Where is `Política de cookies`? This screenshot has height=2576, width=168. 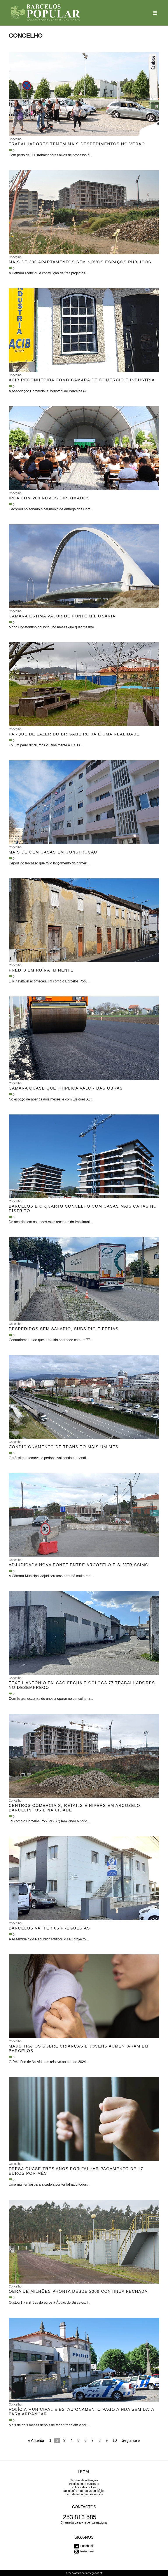
Política de cookies is located at coordinates (84, 2487).